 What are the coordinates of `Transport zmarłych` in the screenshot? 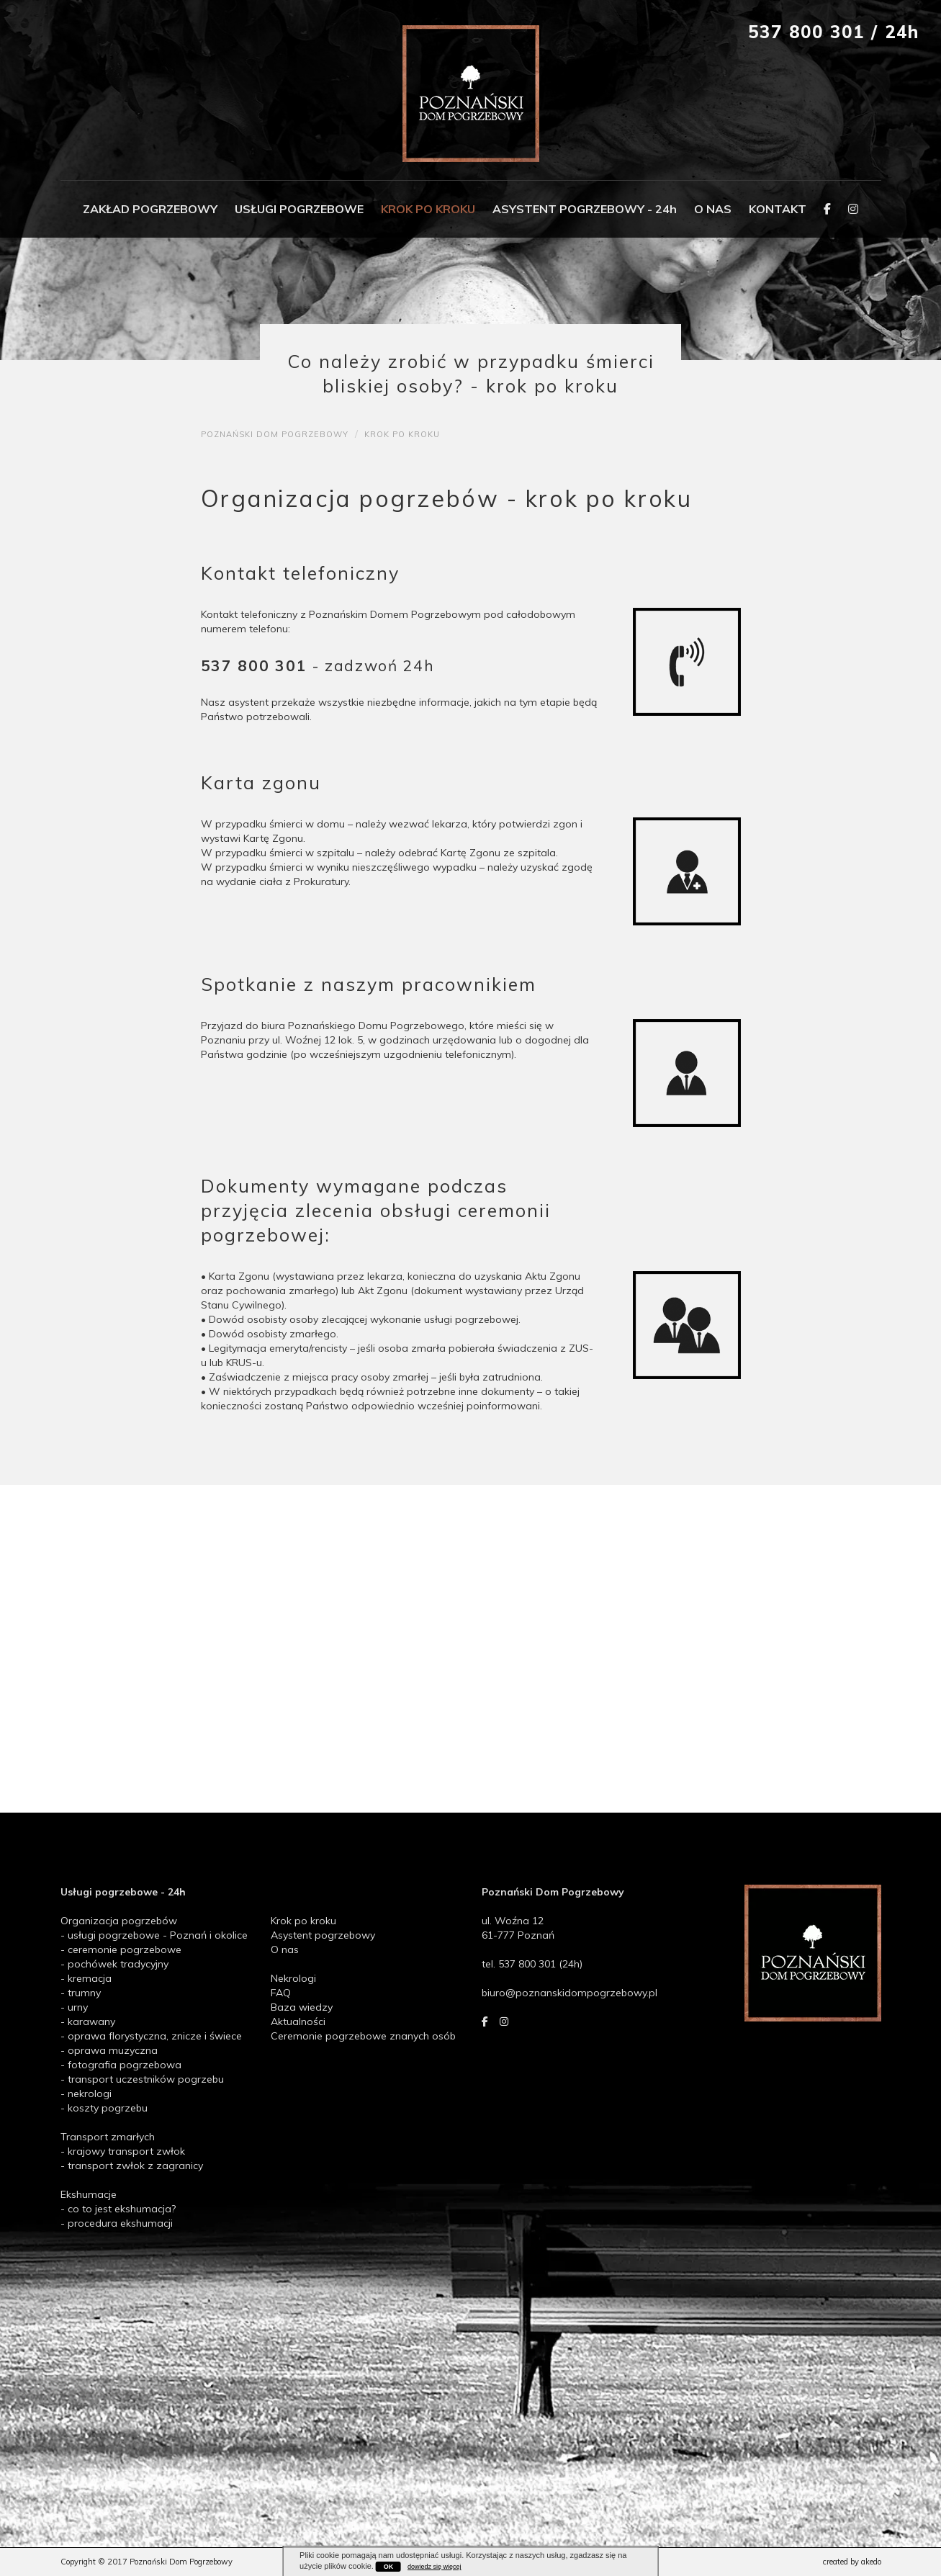 It's located at (107, 2136).